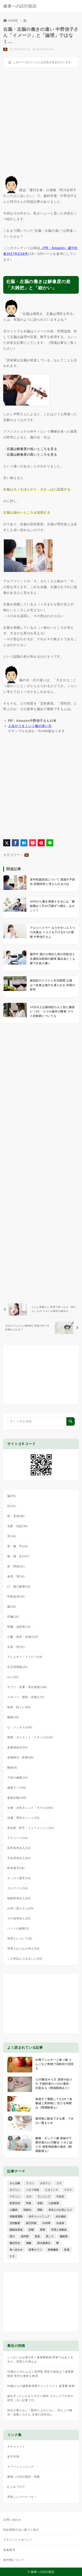 Image resolution: width=82 pixels, height=2576 pixels. Describe the element at coordinates (46, 2223) in the screenshot. I see `白内障 [白内障 (7個の項目)]` at that location.